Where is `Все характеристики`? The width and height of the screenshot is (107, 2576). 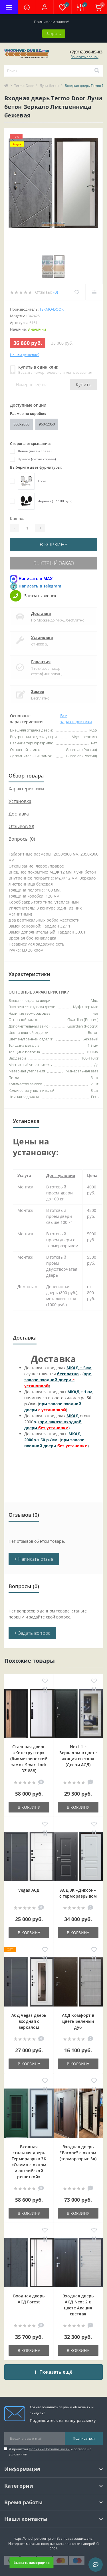 Все характеристики is located at coordinates (76, 718).